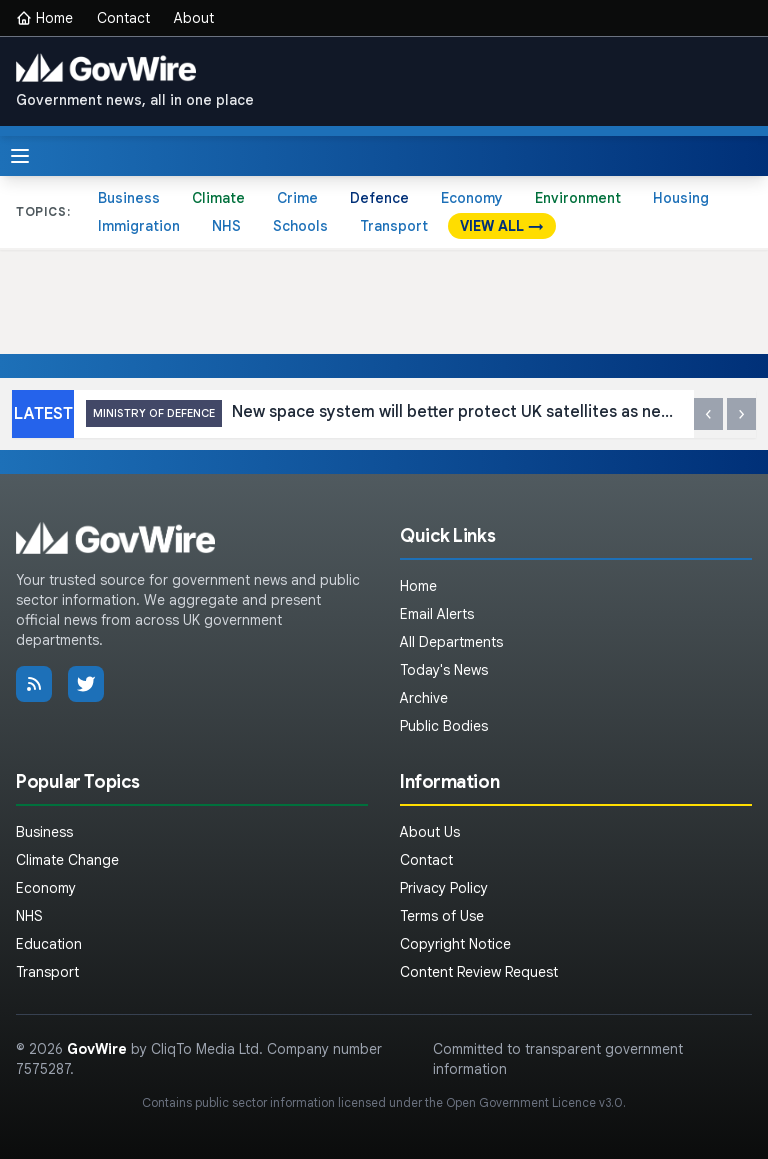 This screenshot has width=768, height=1159. I want to click on Transport, so click(394, 226).